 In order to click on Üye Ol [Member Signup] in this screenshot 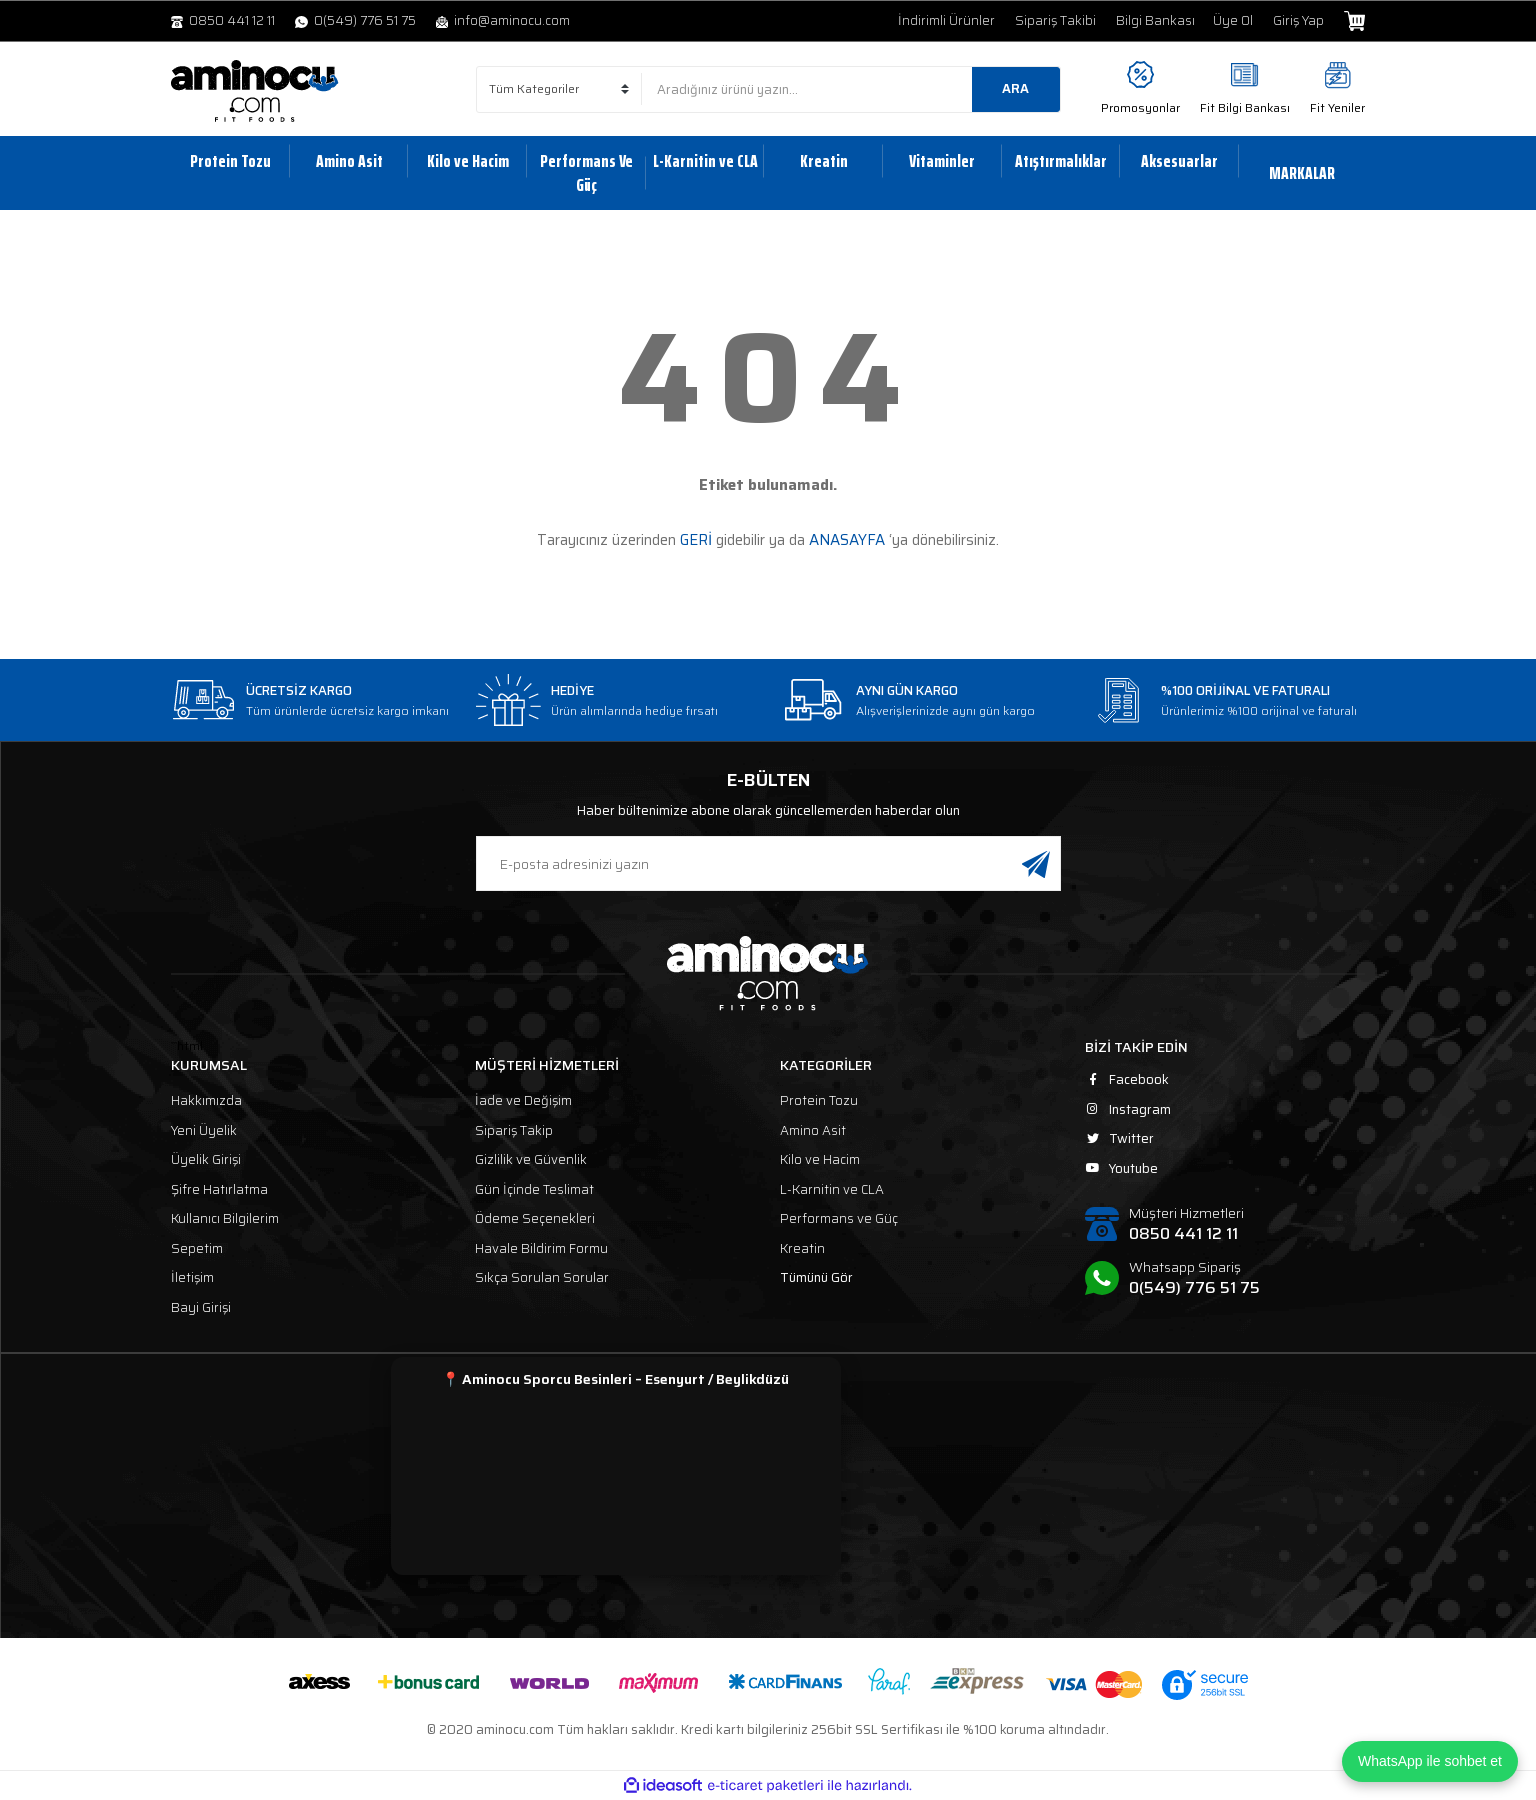, I will do `click(1233, 21)`.